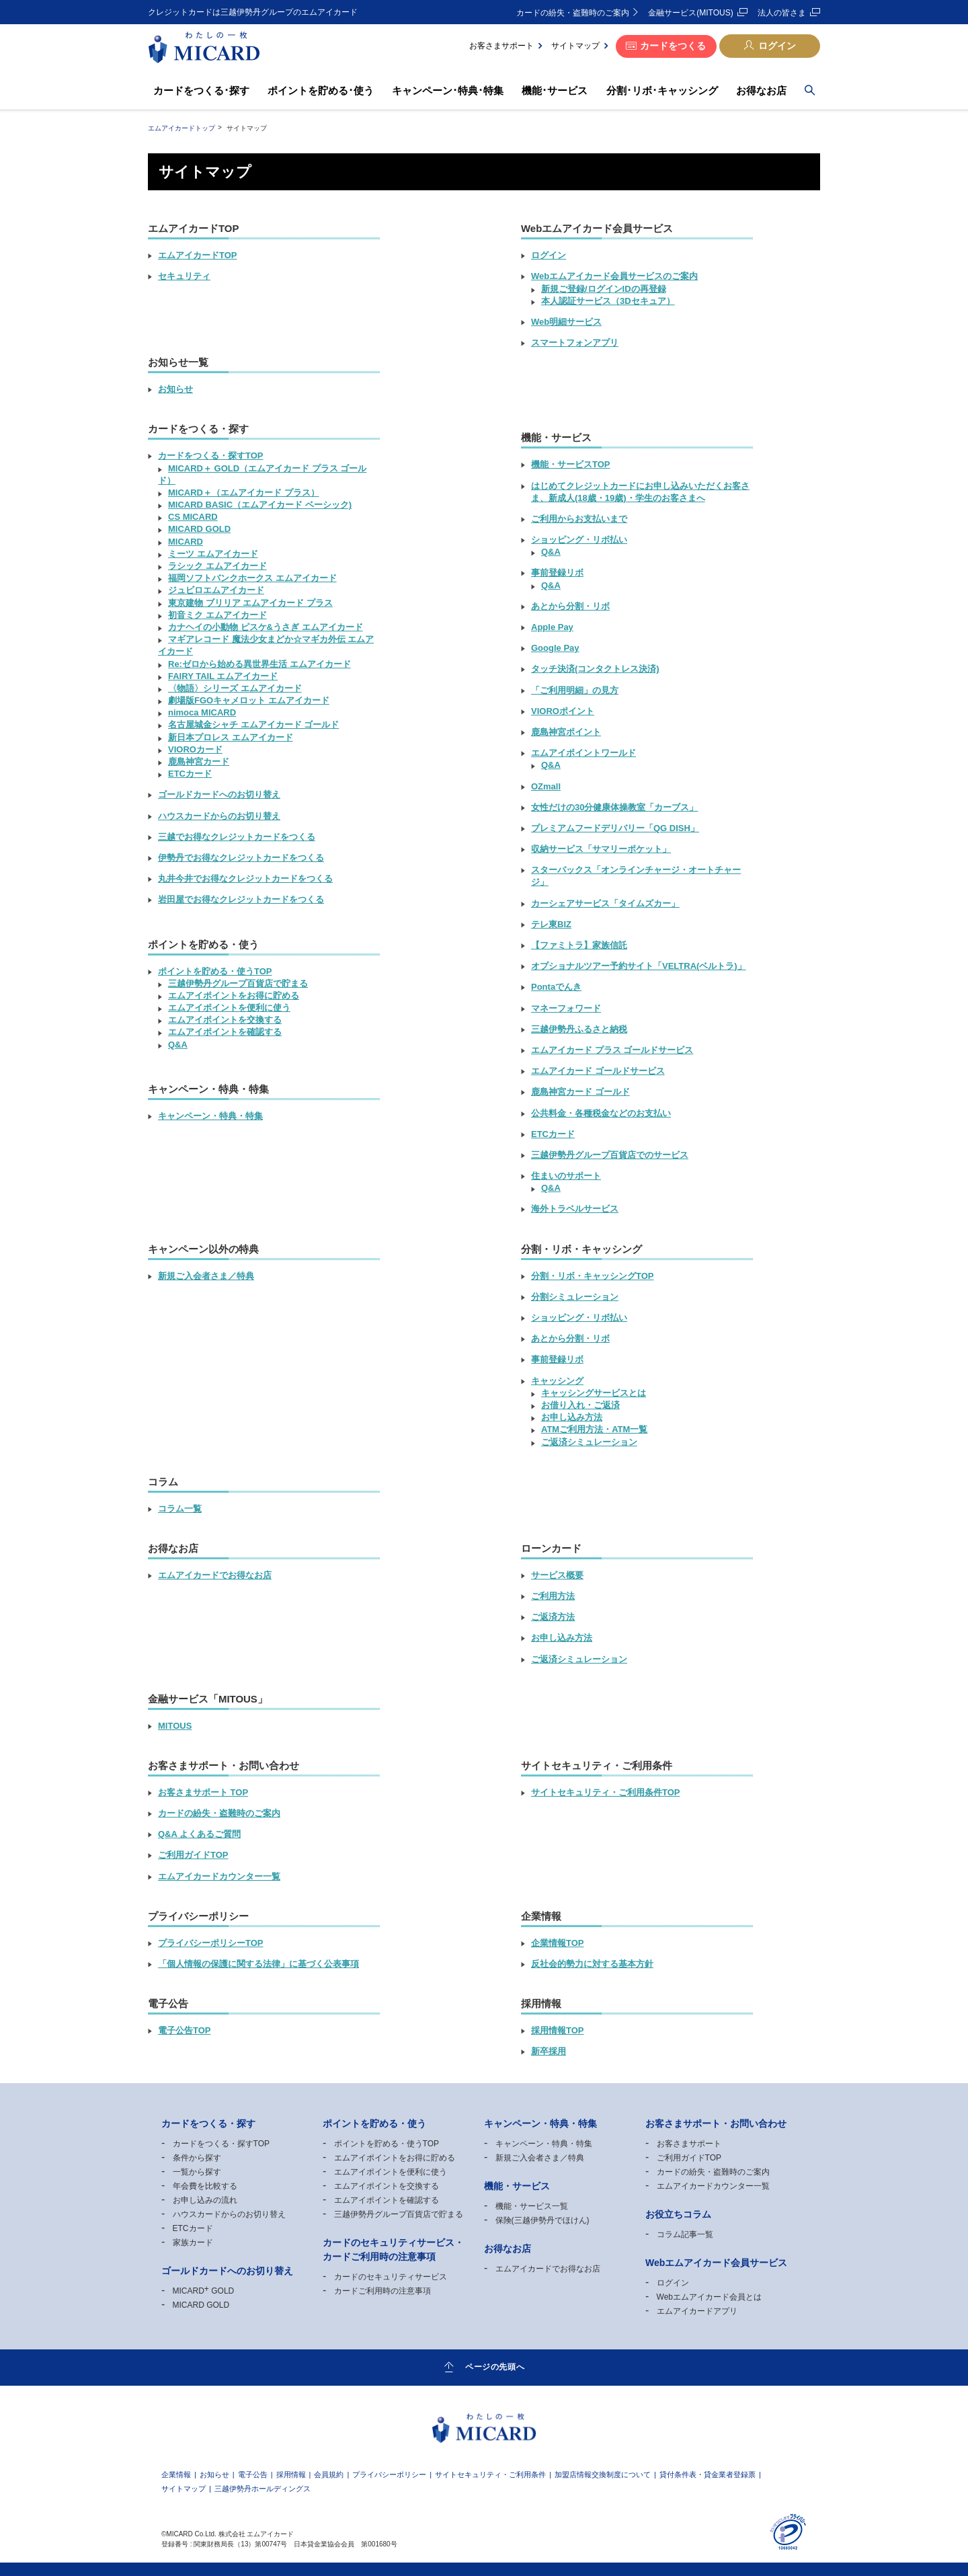  Describe the element at coordinates (603, 2475) in the screenshot. I see `加盟店情報交換制度について` at that location.